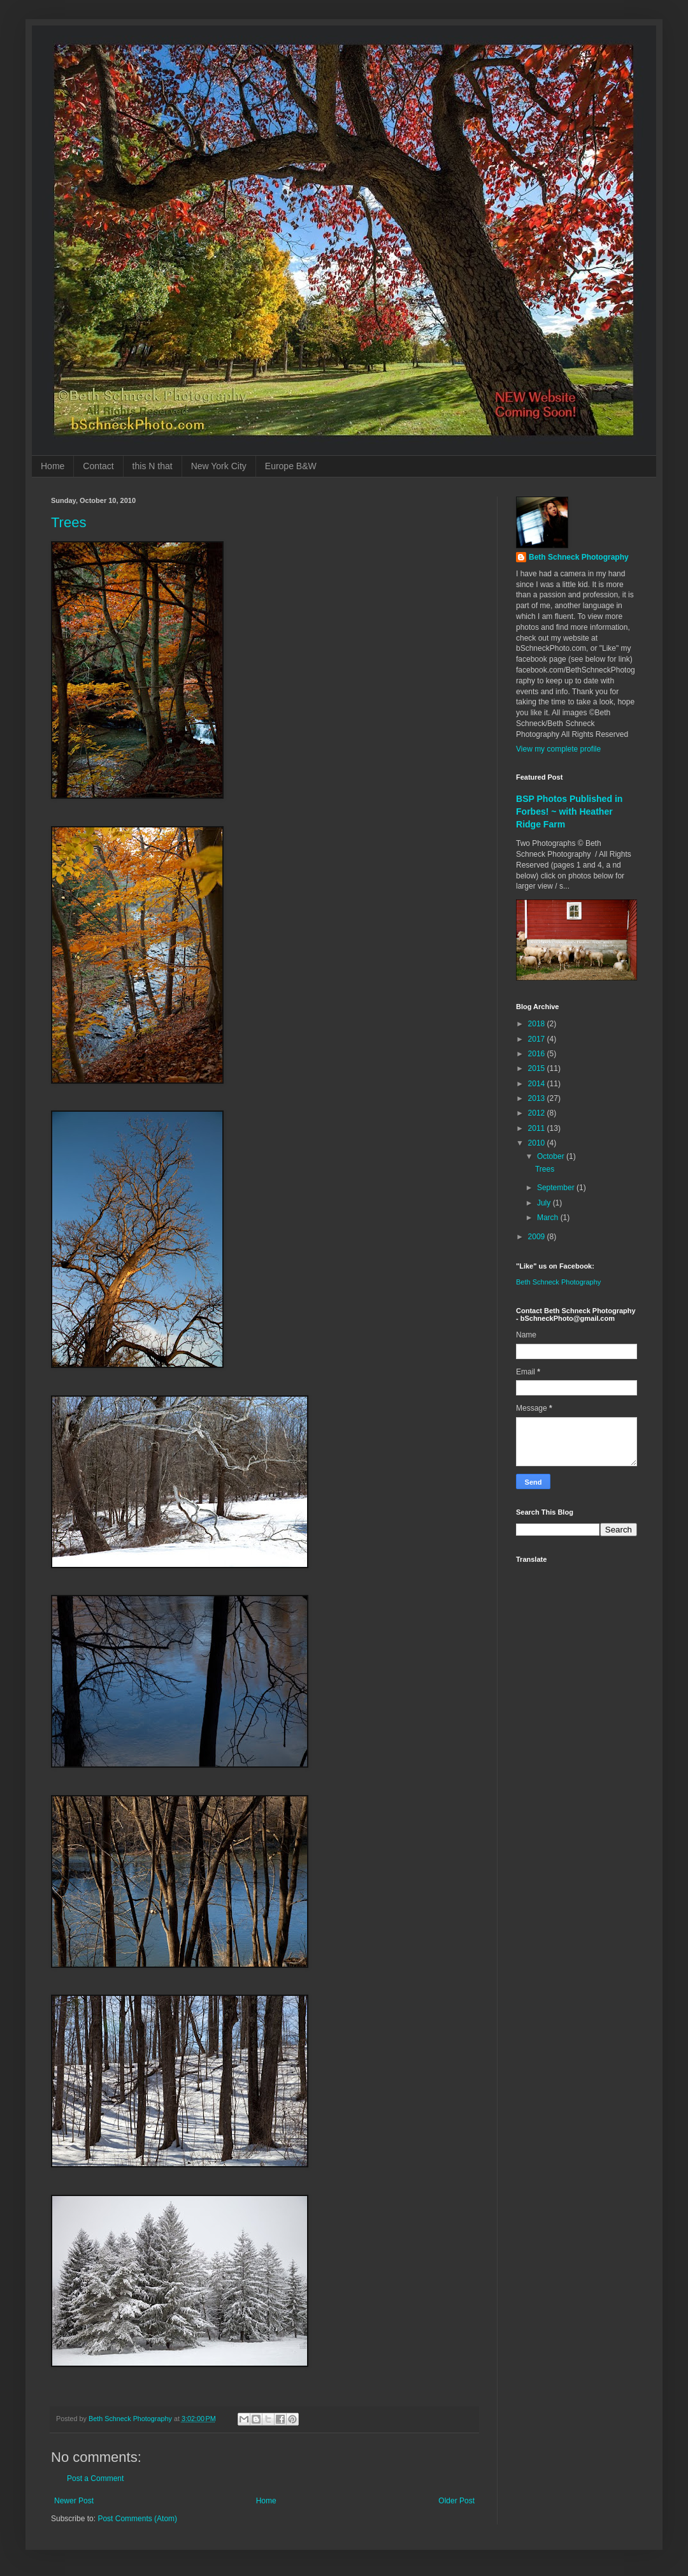 The width and height of the screenshot is (688, 2576). I want to click on BSP Photos Published in Forbes! ~ with Heather Ridge Farm, so click(569, 811).